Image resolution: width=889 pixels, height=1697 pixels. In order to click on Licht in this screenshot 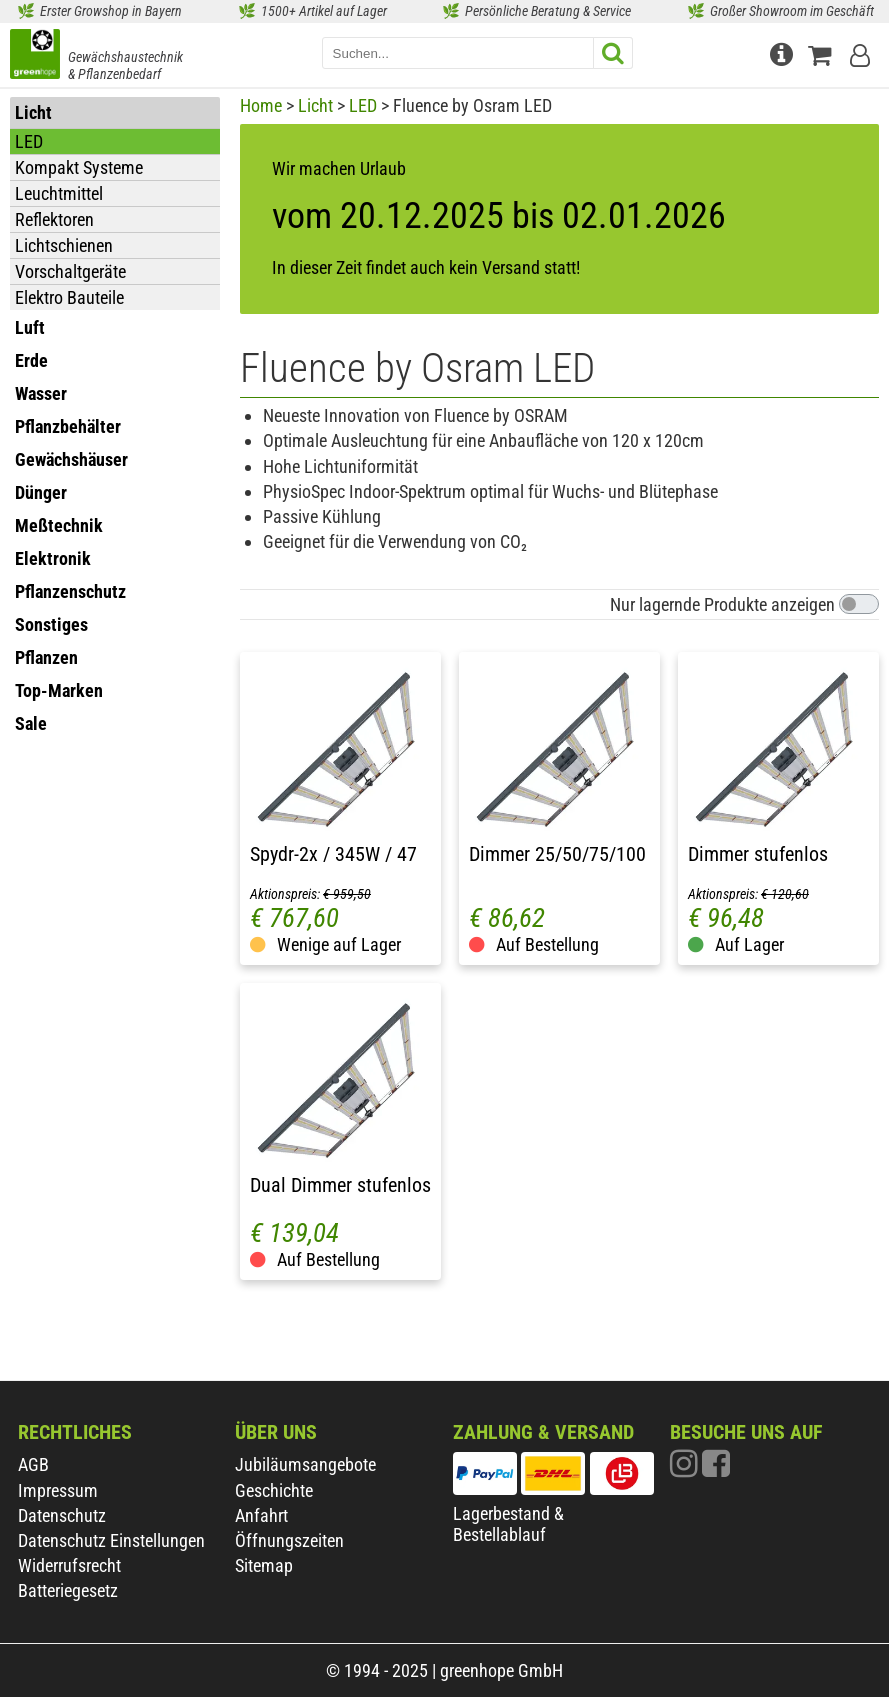, I will do `click(315, 105)`.